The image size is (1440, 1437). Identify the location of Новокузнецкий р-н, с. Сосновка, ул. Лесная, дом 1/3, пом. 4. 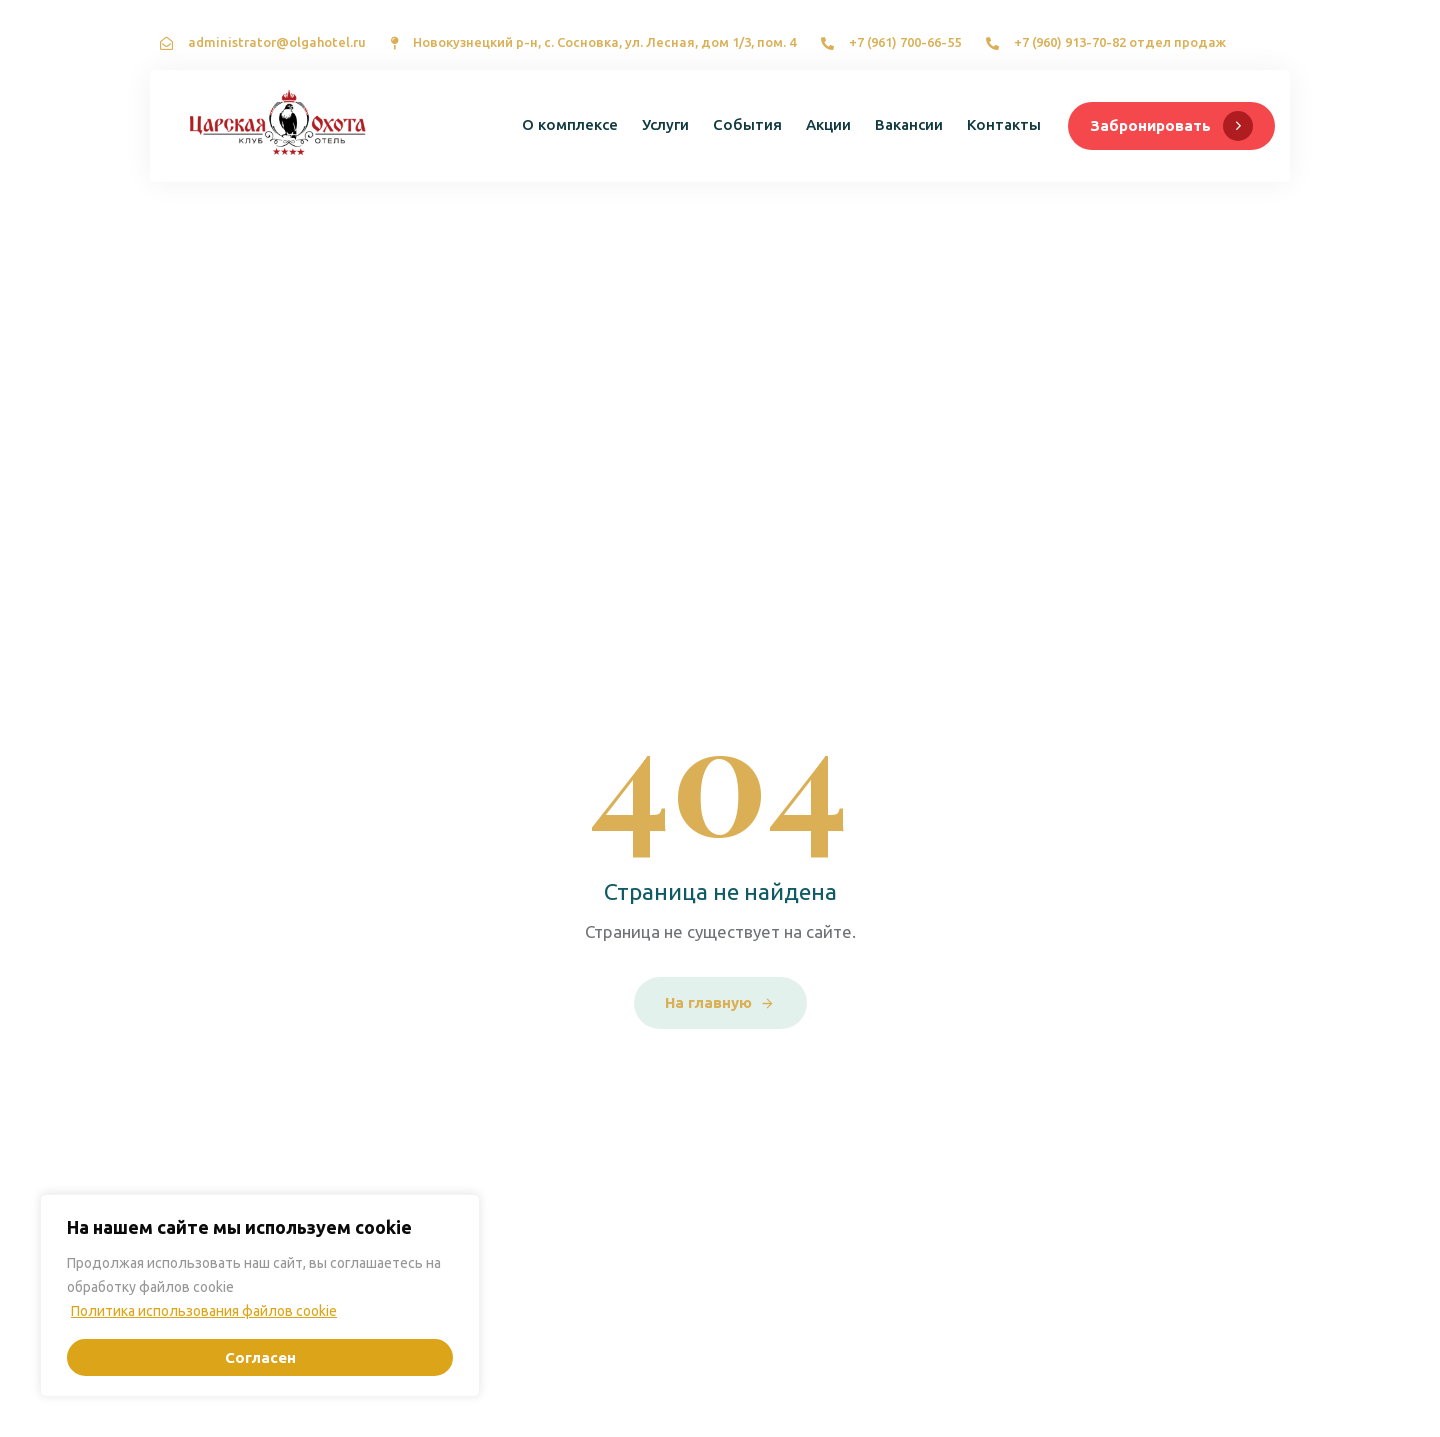
(604, 42).